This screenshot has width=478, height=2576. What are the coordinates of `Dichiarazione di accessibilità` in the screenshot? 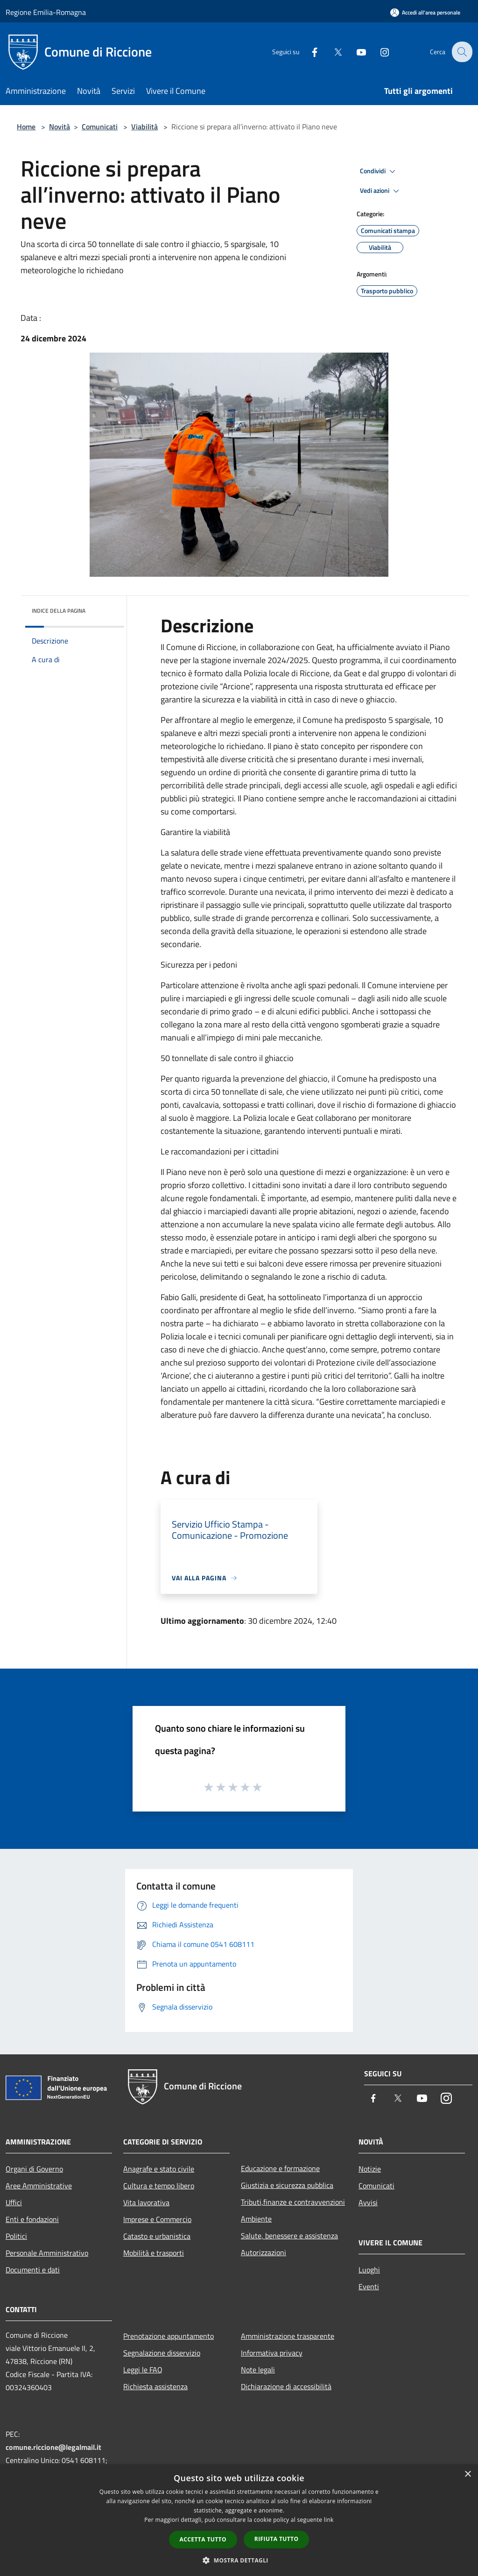 It's located at (286, 2386).